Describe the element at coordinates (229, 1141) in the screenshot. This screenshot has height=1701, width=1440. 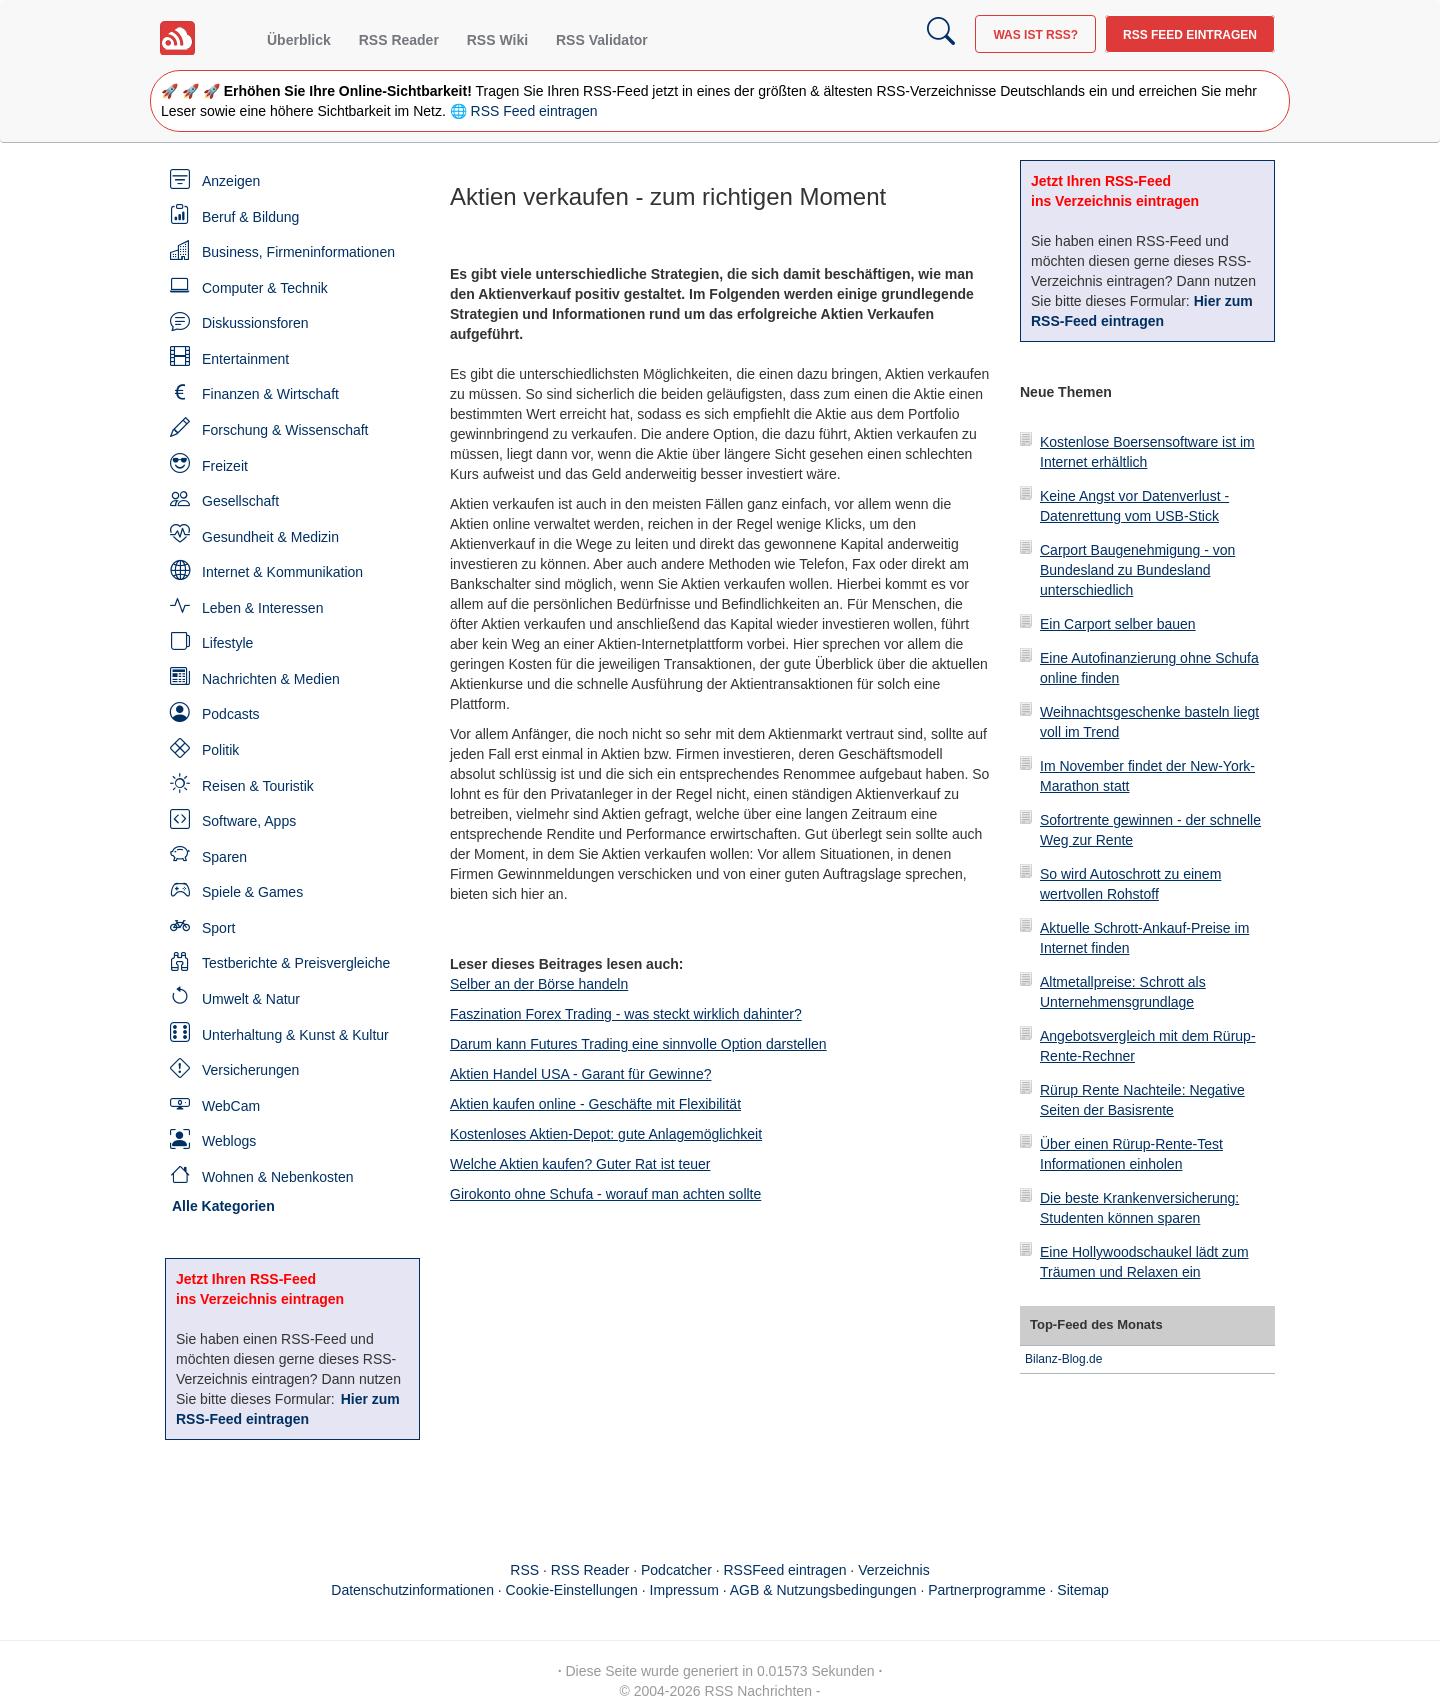
I see `Weblogs` at that location.